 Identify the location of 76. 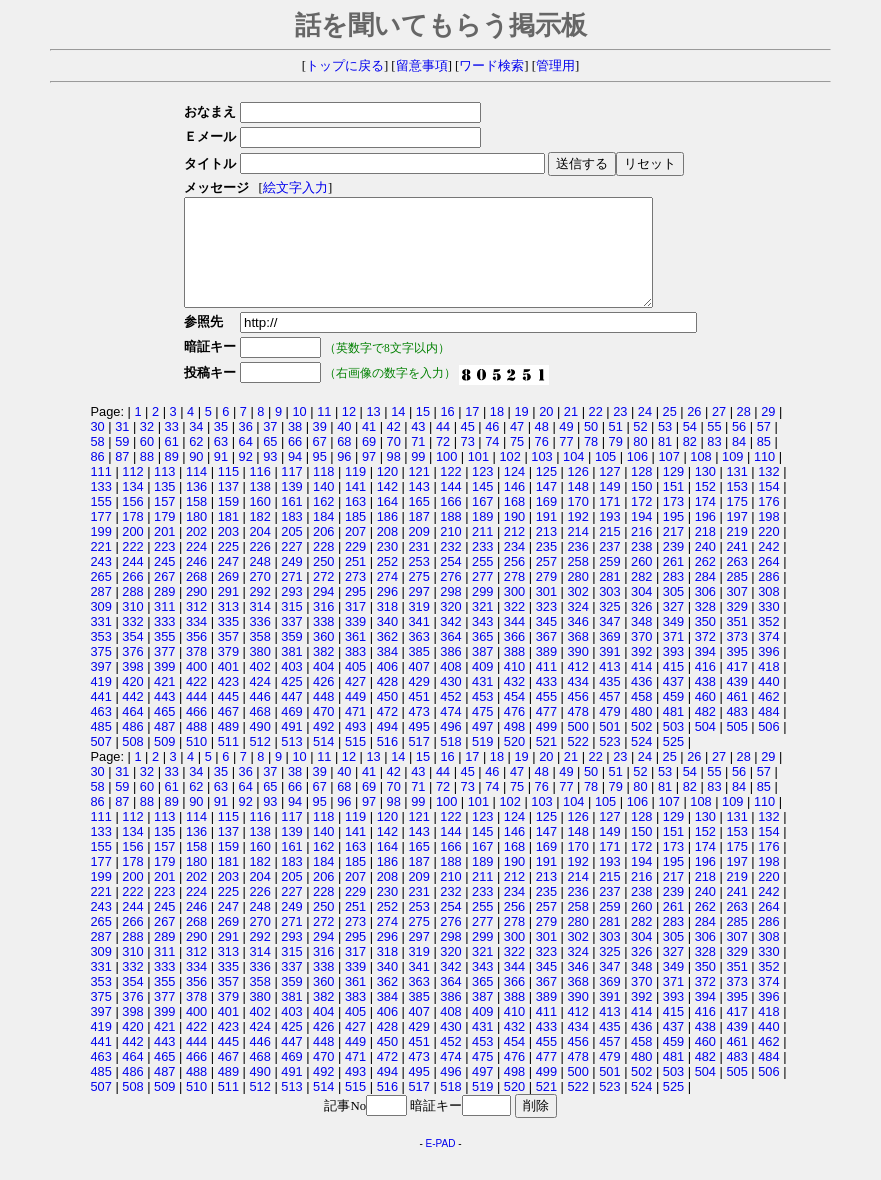
(542, 462).